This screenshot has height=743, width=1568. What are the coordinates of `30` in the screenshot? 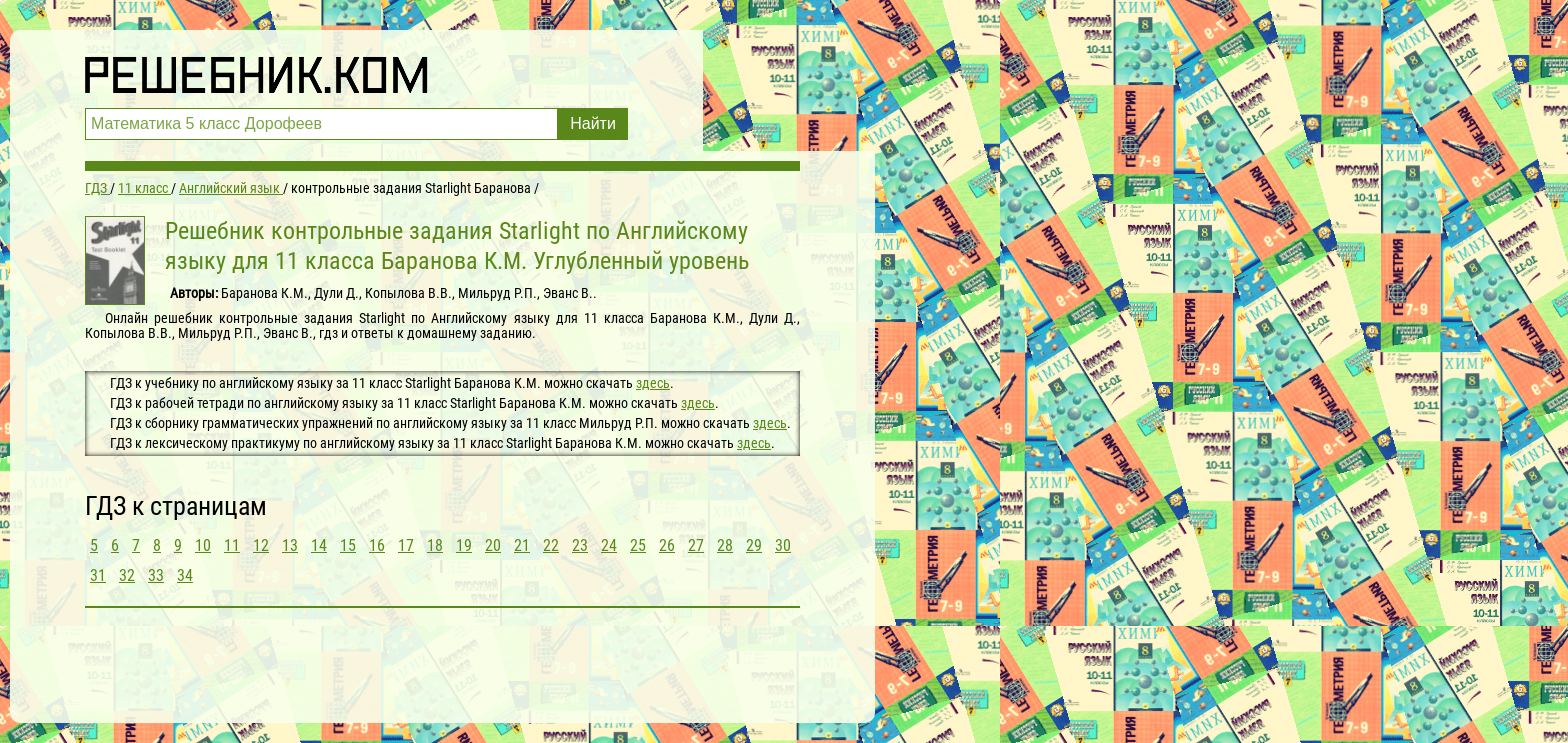 It's located at (783, 545).